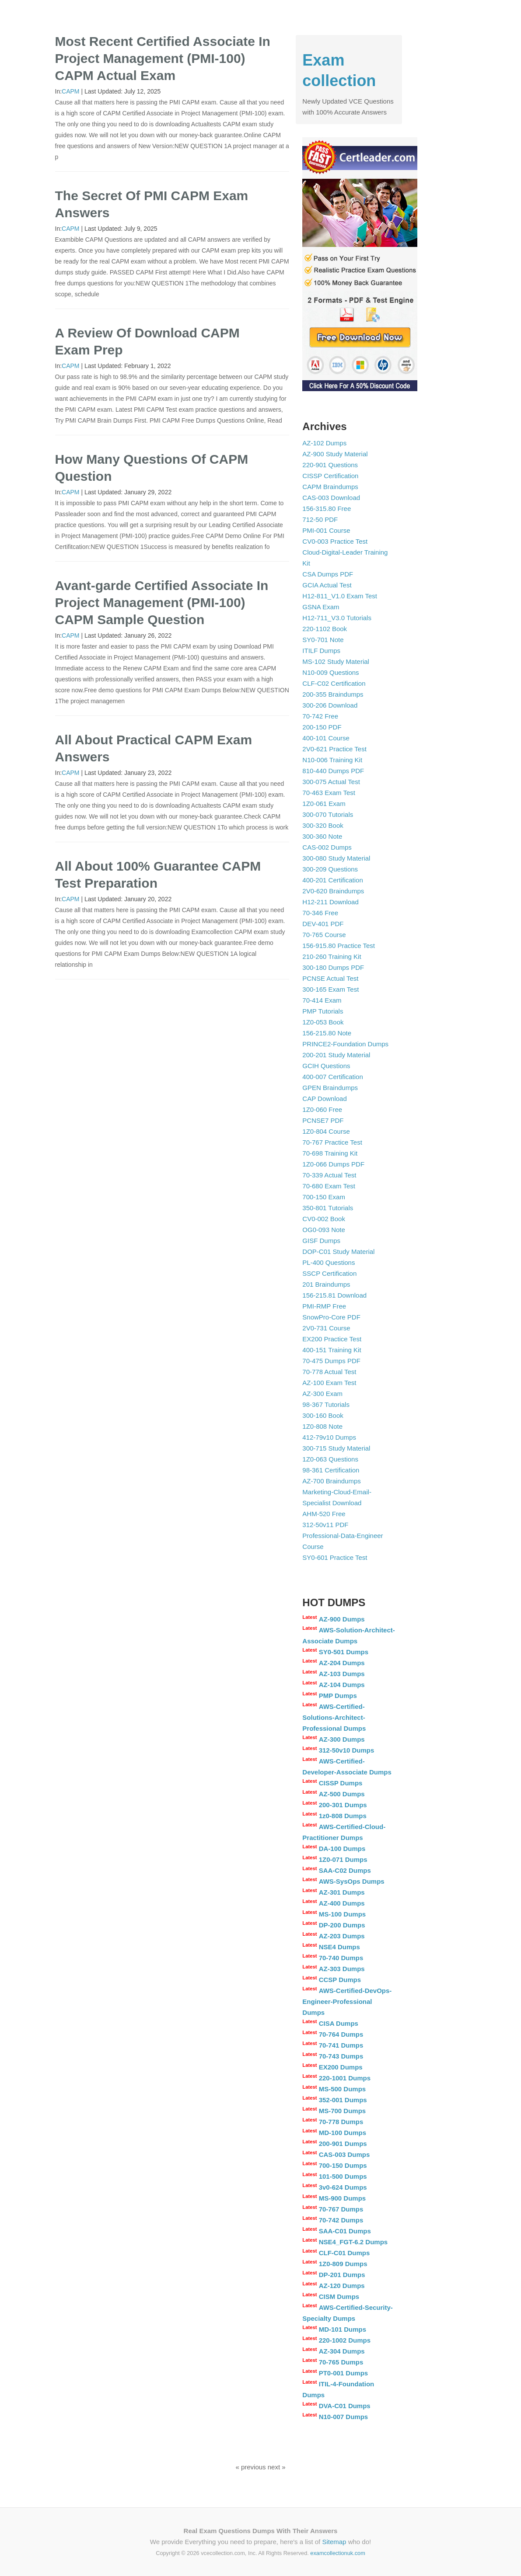 The width and height of the screenshot is (521, 2576). Describe the element at coordinates (330, 902) in the screenshot. I see `H12-211 Download` at that location.